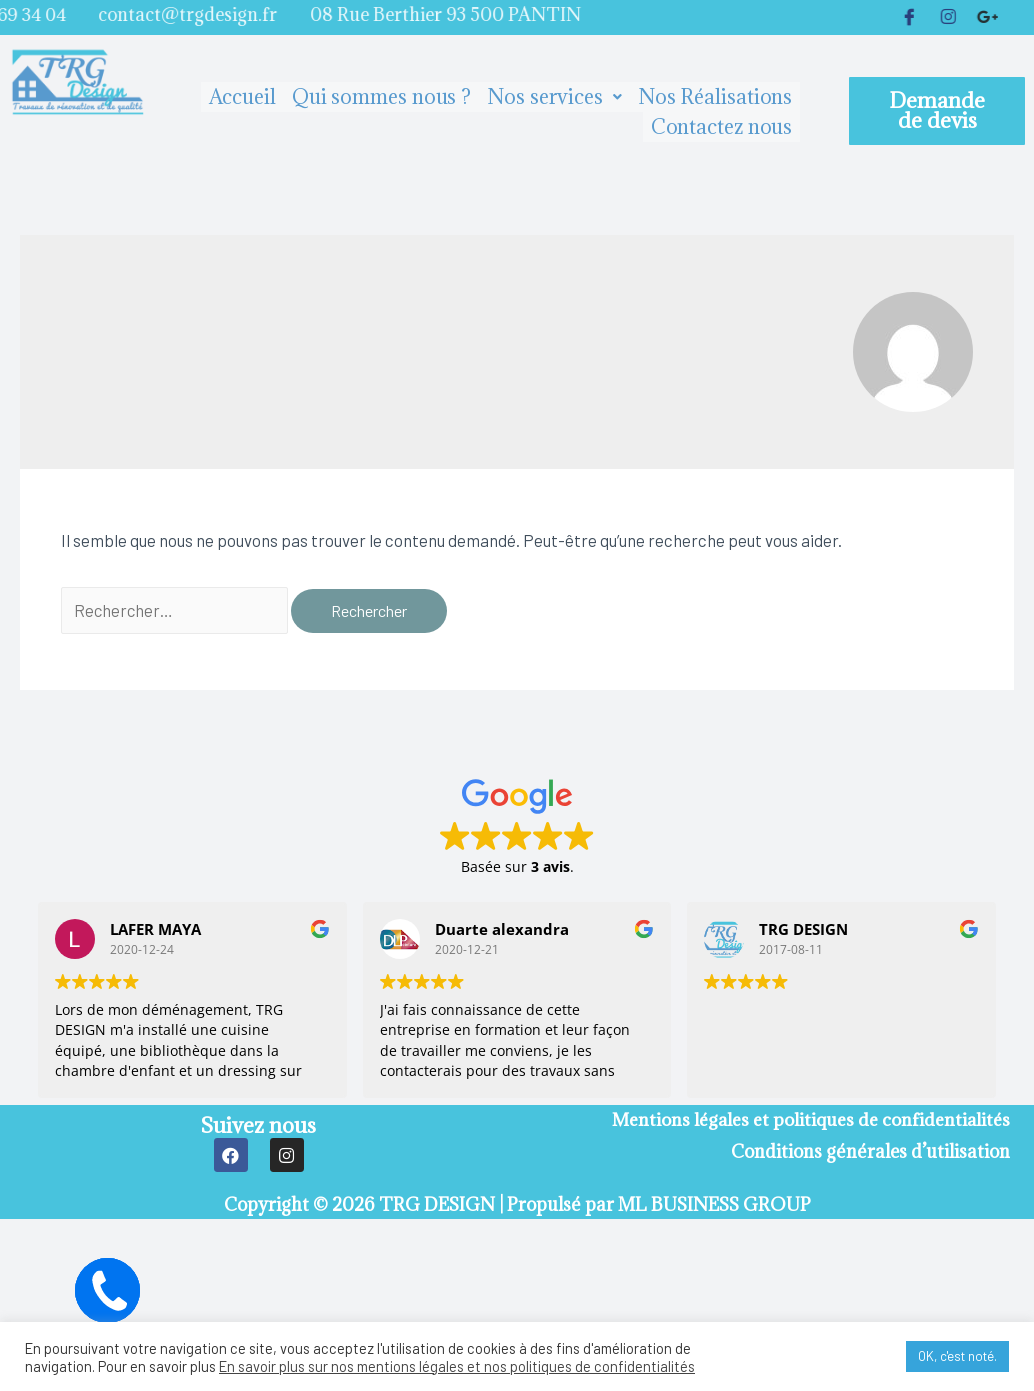 Image resolution: width=1034 pixels, height=1391 pixels. I want to click on [button], so click(937, 111).